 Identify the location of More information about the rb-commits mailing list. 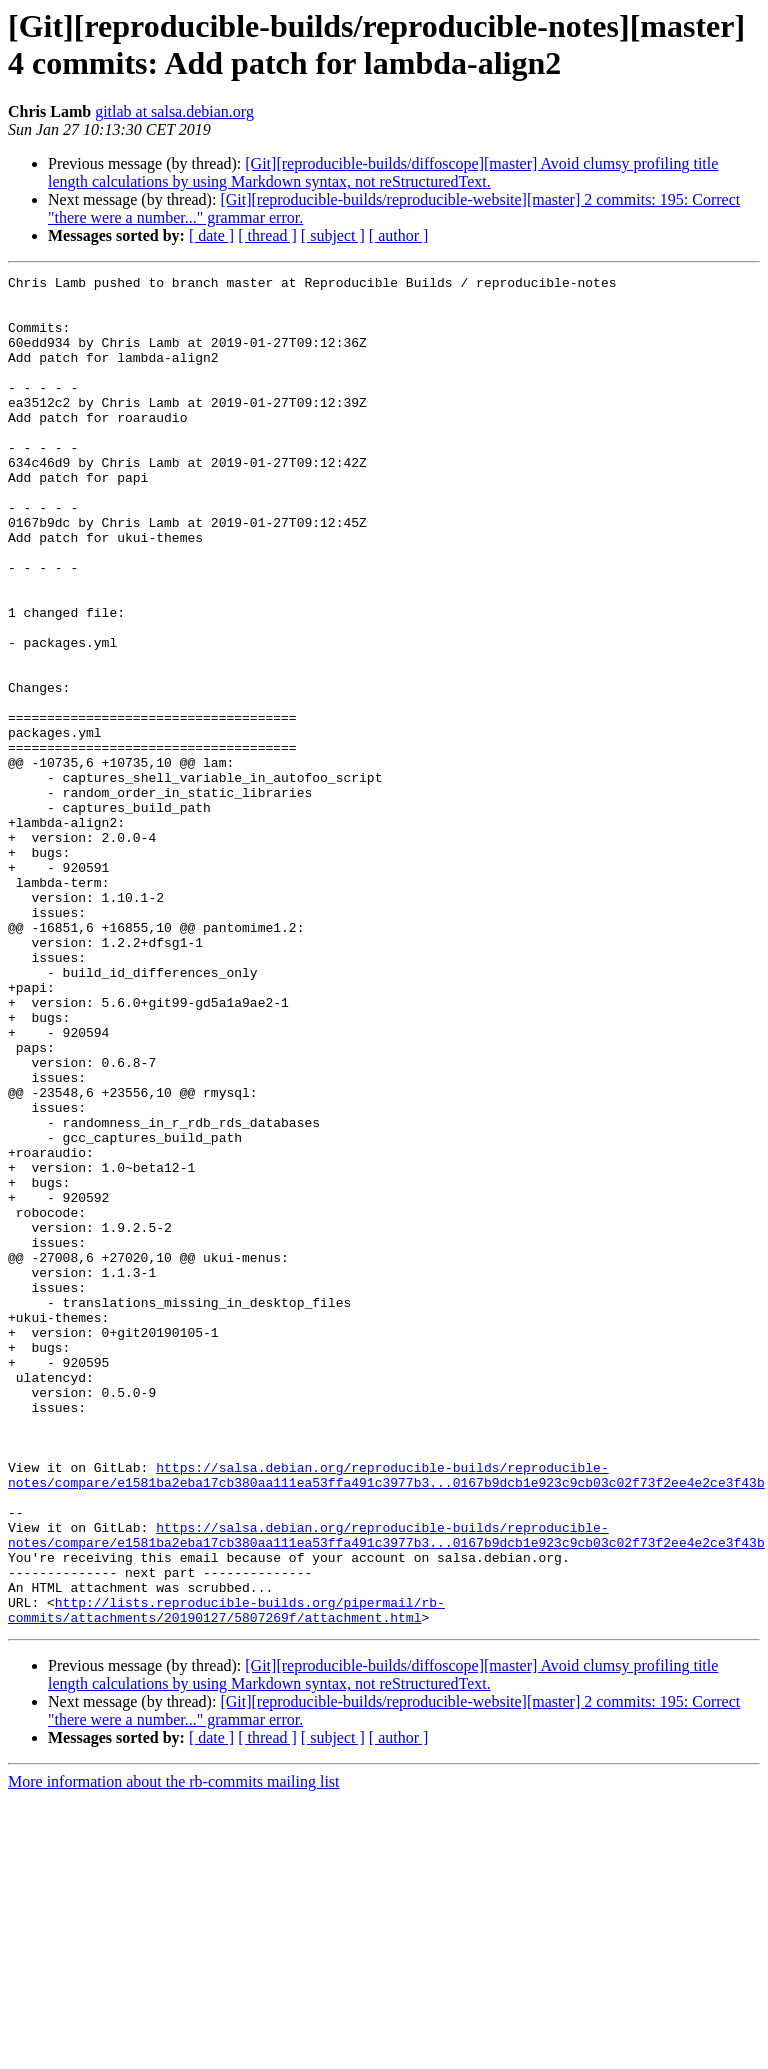
(174, 2051).